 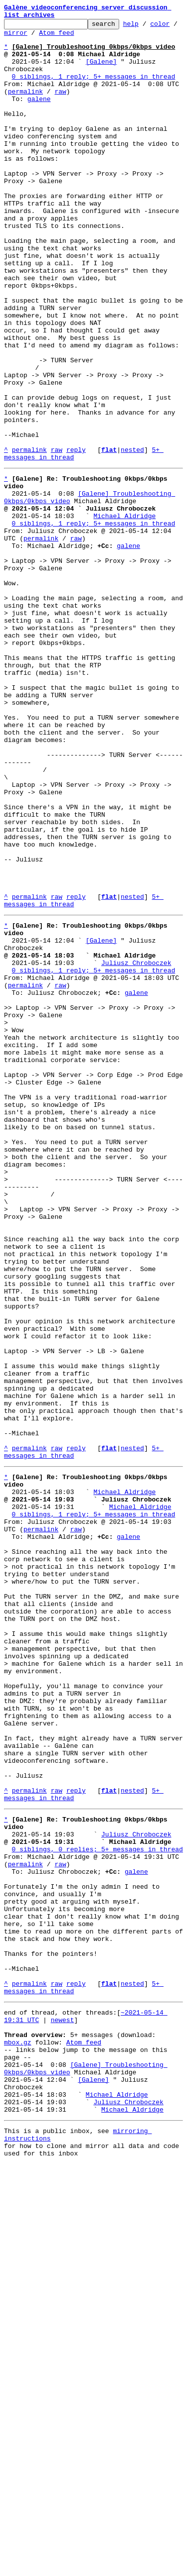 What do you see at coordinates (136, 1147) in the screenshot?
I see `Juliusz Chroboczek` at bounding box center [136, 1147].